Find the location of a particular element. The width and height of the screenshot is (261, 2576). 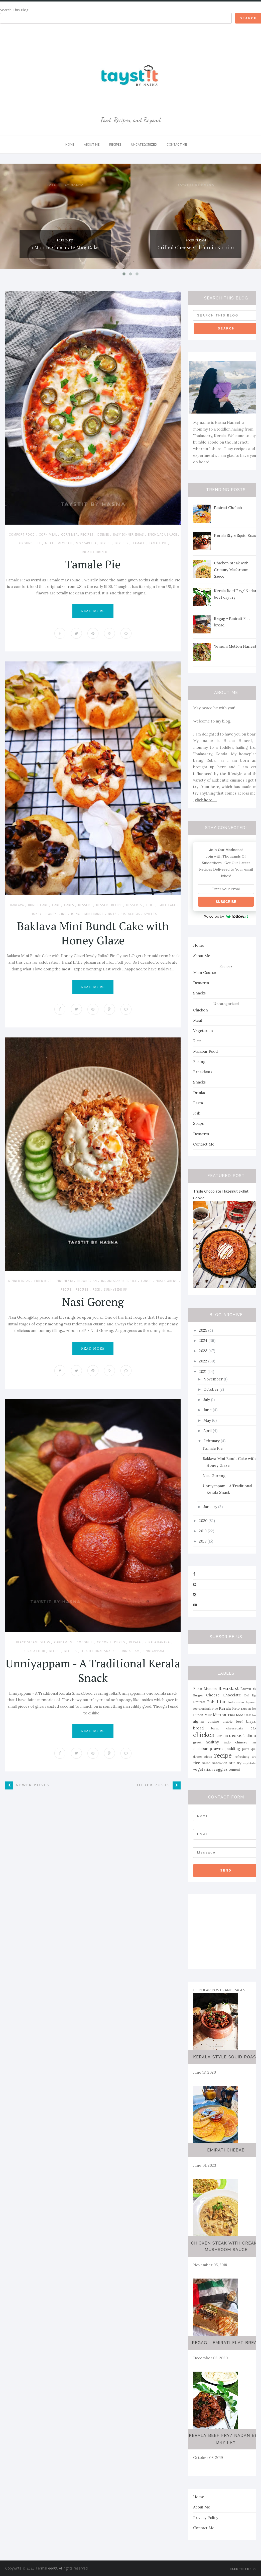

2022 is located at coordinates (203, 1361).